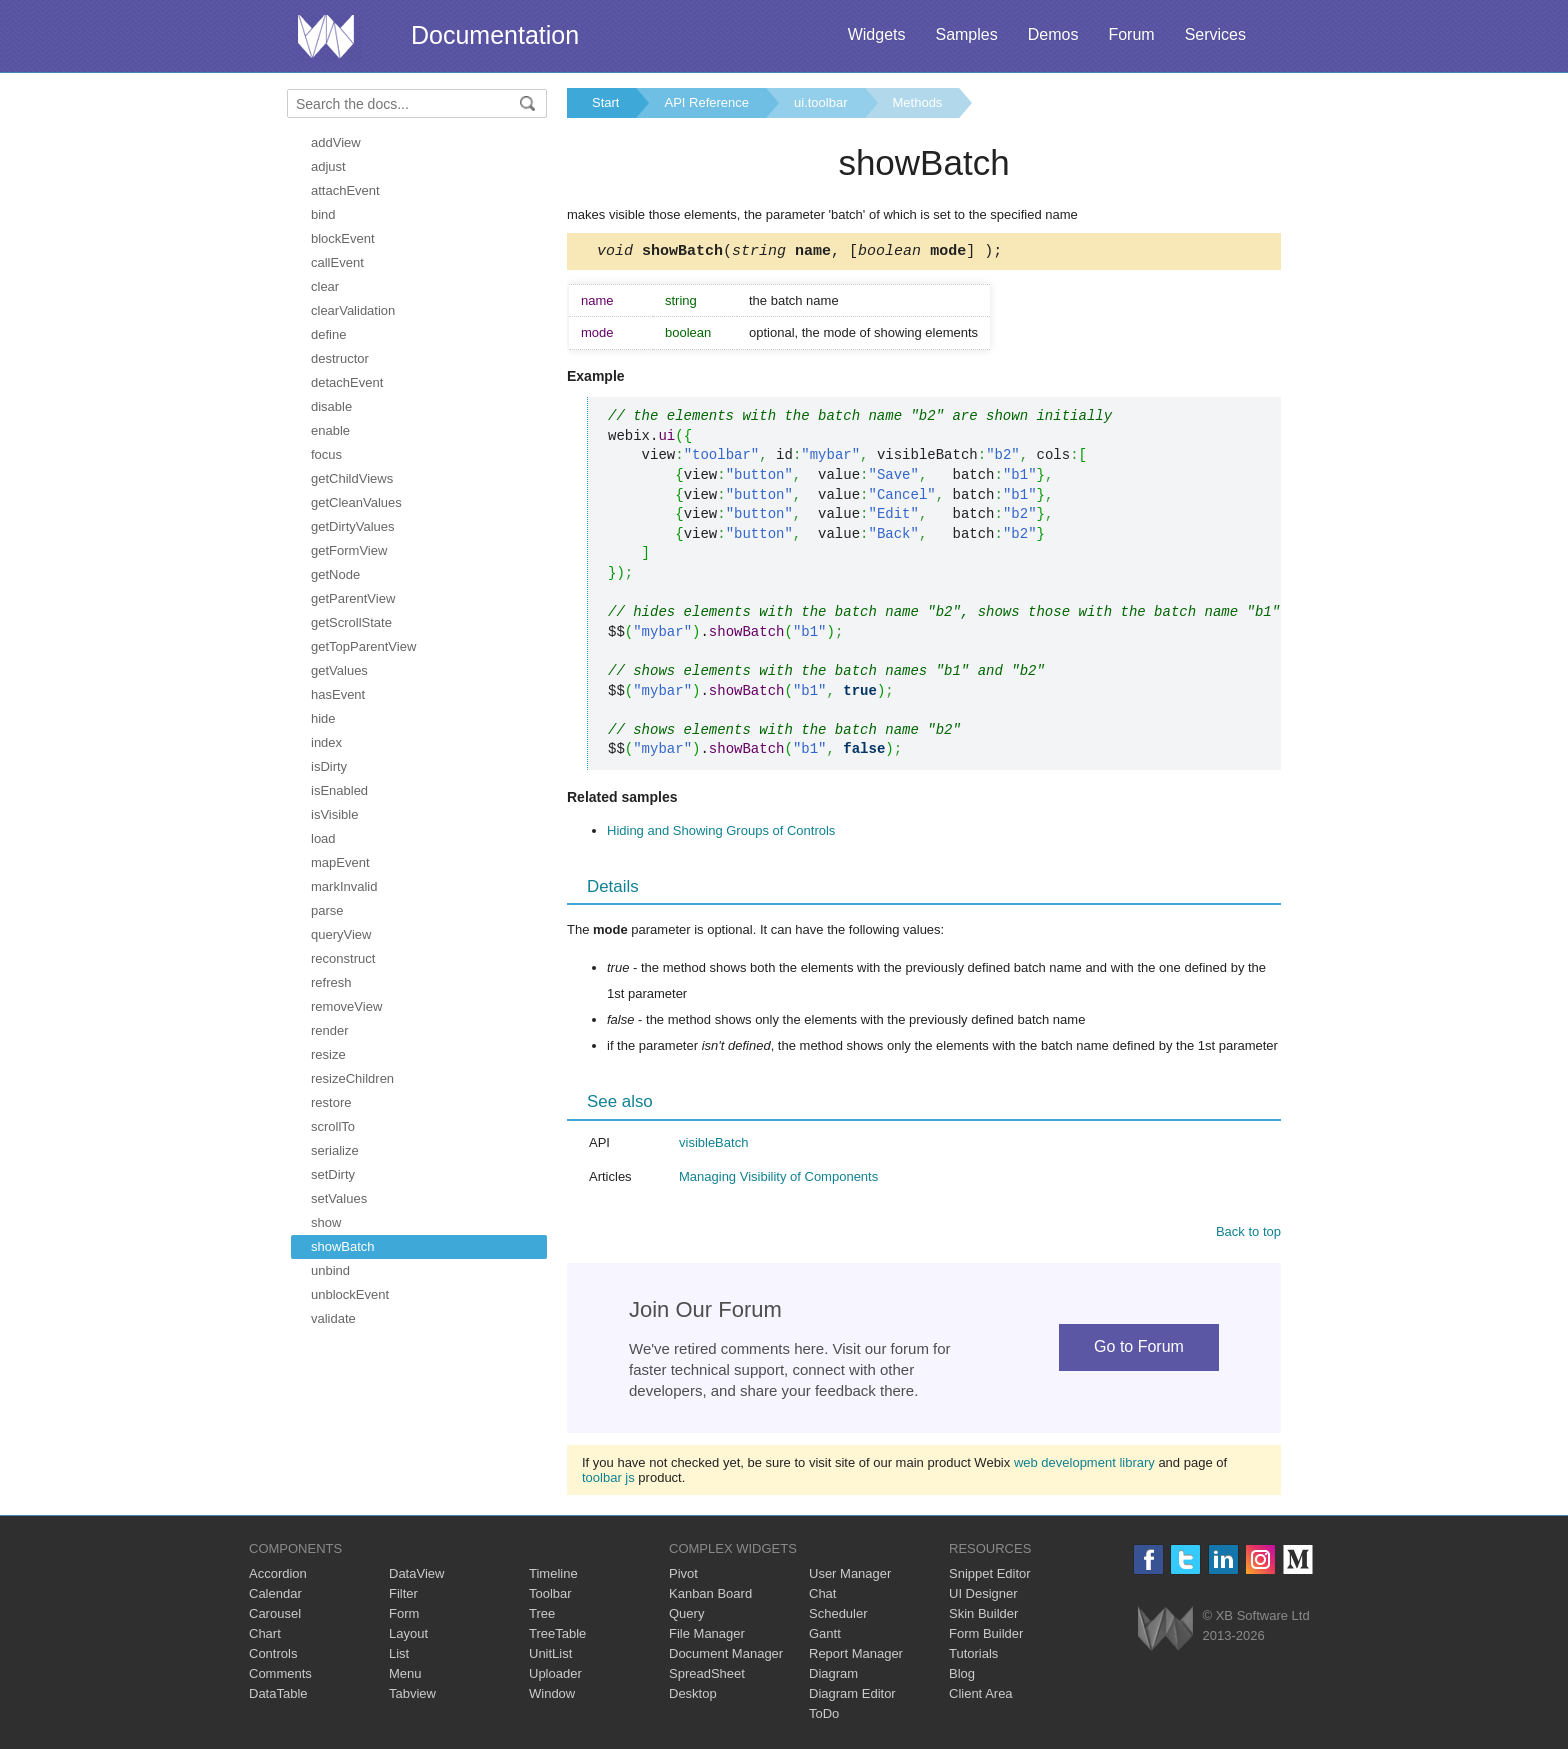  Describe the element at coordinates (983, 1596) in the screenshot. I see `UI Designer` at that location.